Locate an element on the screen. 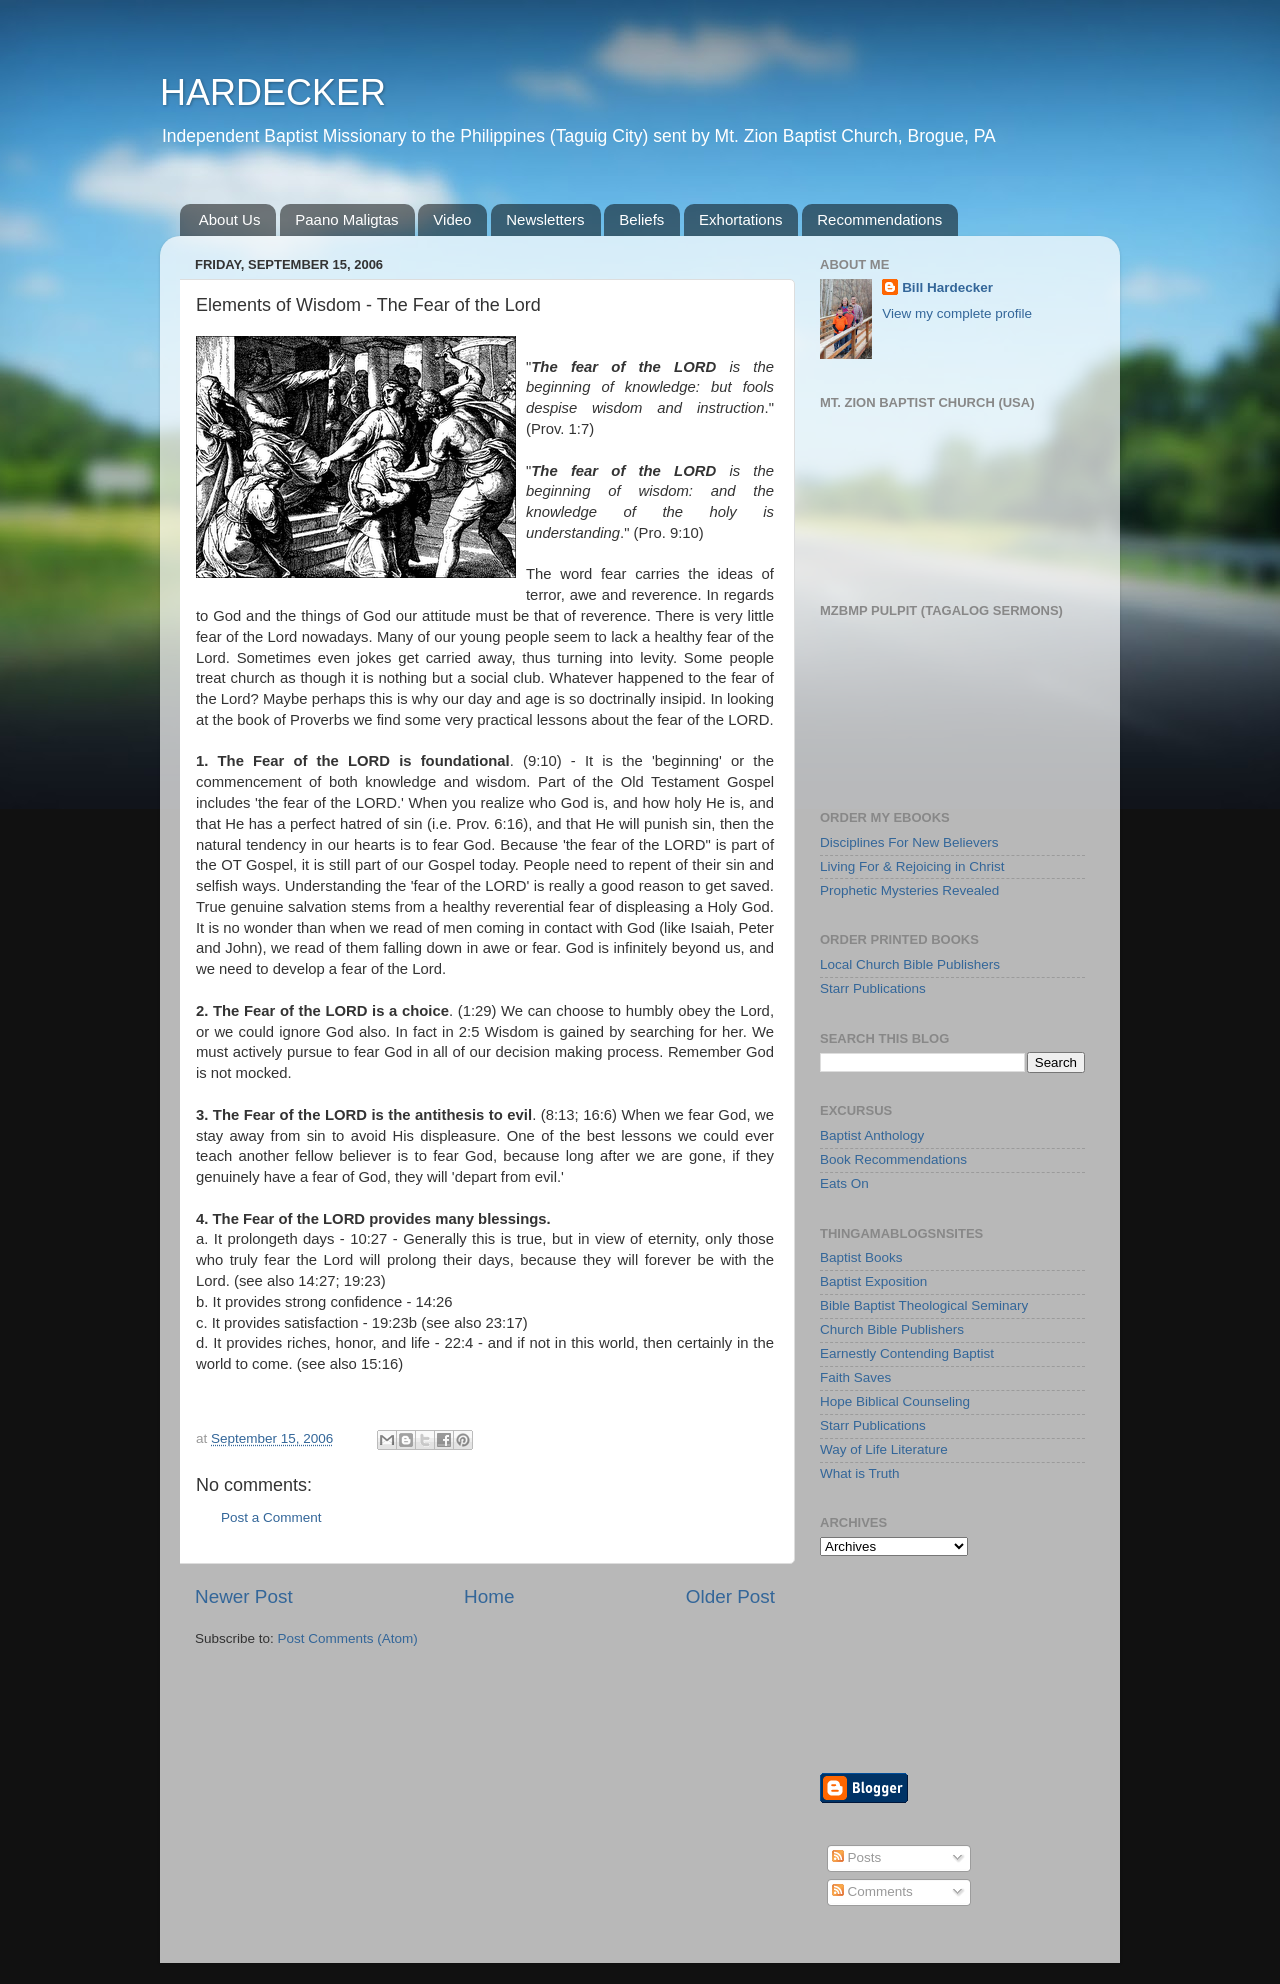 This screenshot has height=1984, width=1280. Local Church Bible Publishers is located at coordinates (910, 964).